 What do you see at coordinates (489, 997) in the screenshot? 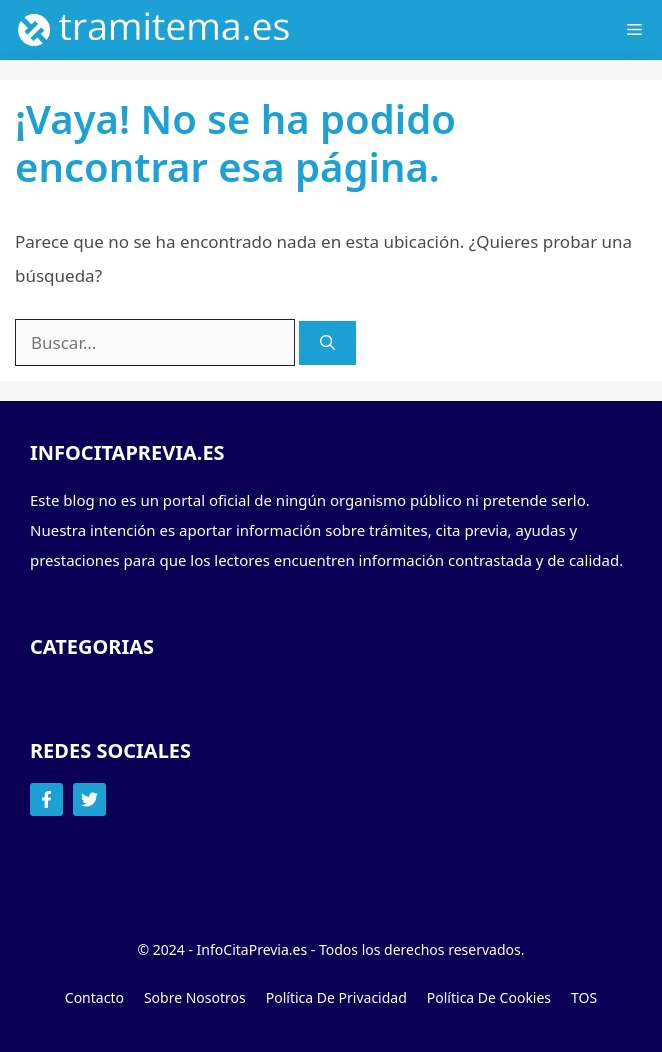
I see `Política de Cookies` at bounding box center [489, 997].